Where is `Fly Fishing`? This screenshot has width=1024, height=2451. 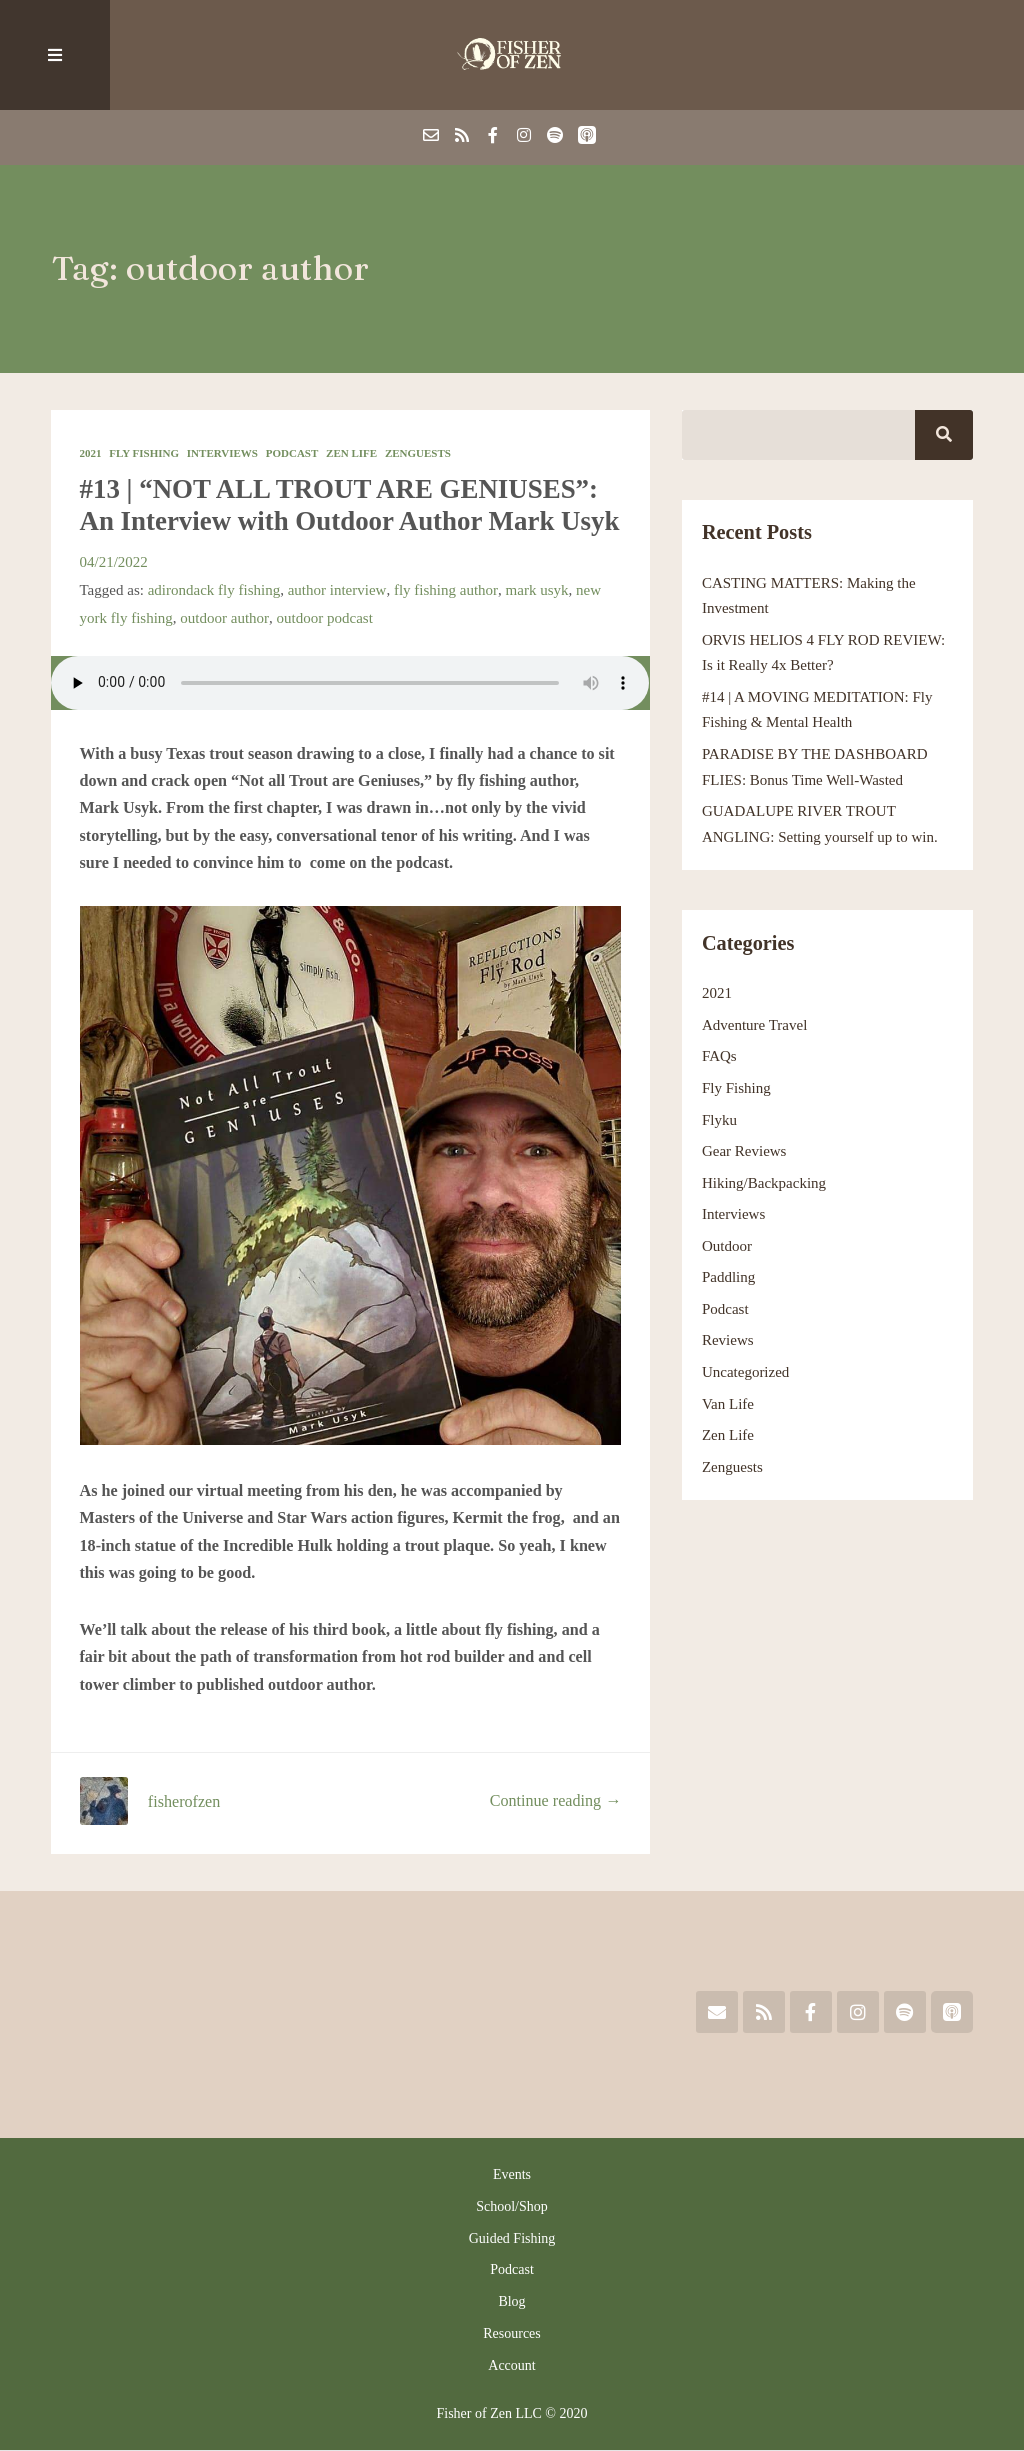 Fly Fishing is located at coordinates (144, 453).